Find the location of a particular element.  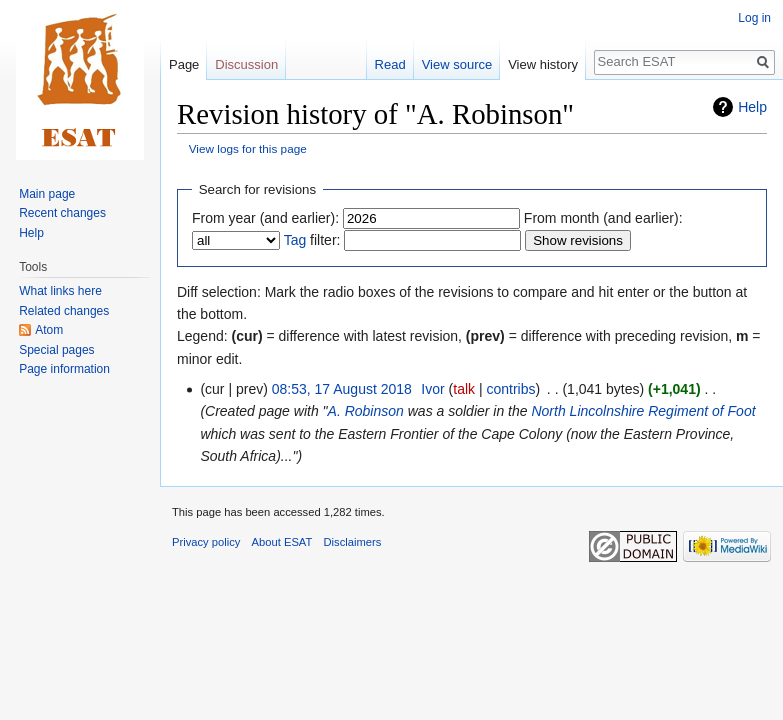

Page information is located at coordinates (64, 369).